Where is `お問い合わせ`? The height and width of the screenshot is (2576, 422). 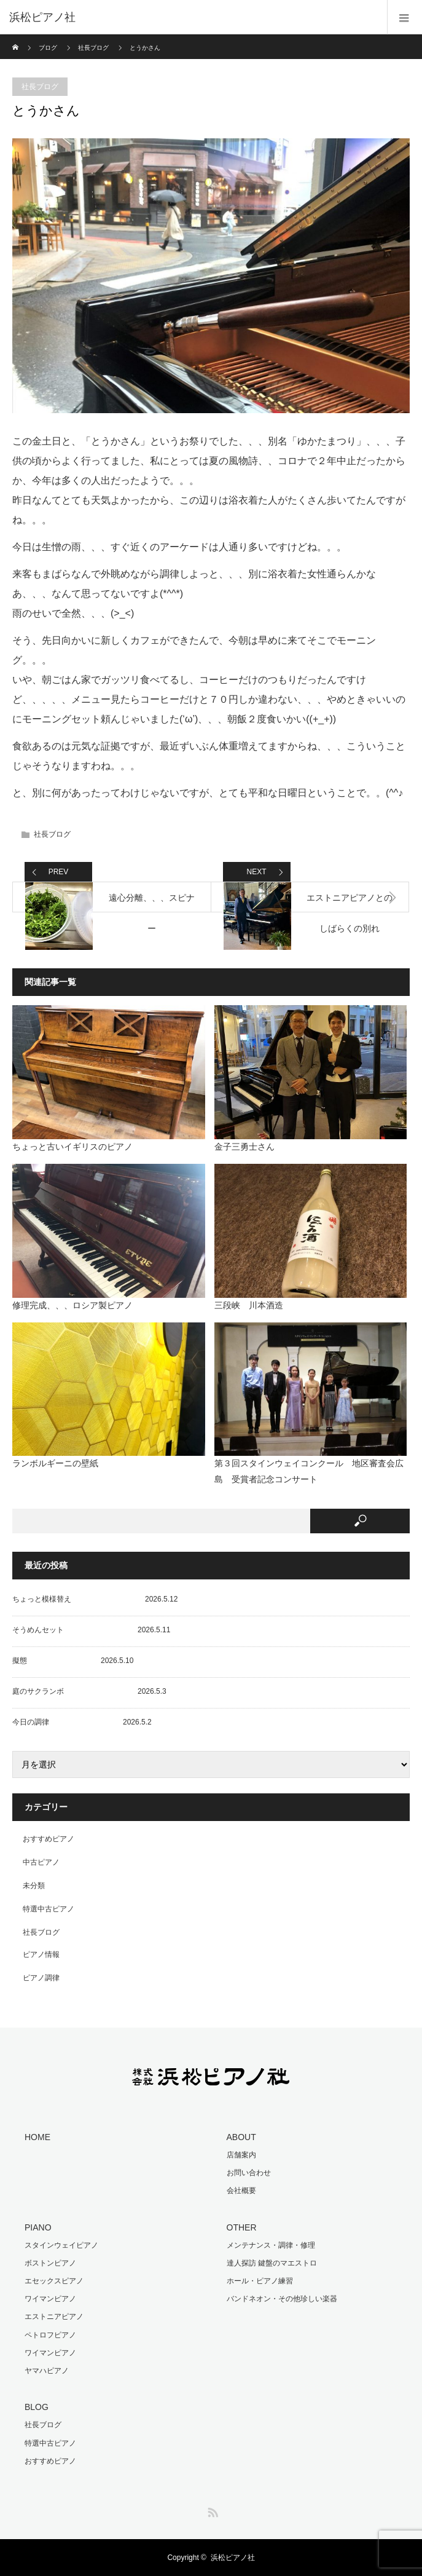 お問い合わせ is located at coordinates (249, 2172).